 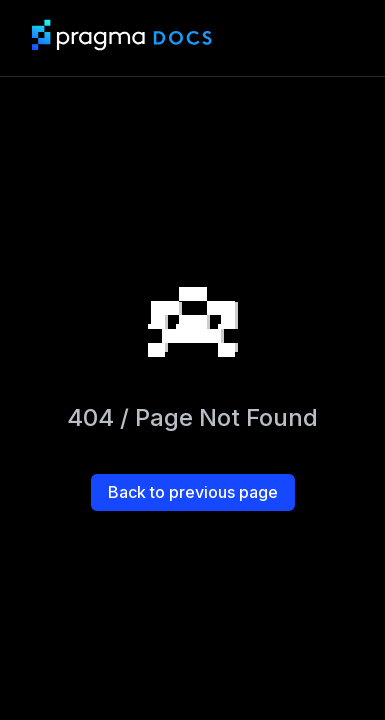 I want to click on Back to previous page, so click(x=193, y=492).